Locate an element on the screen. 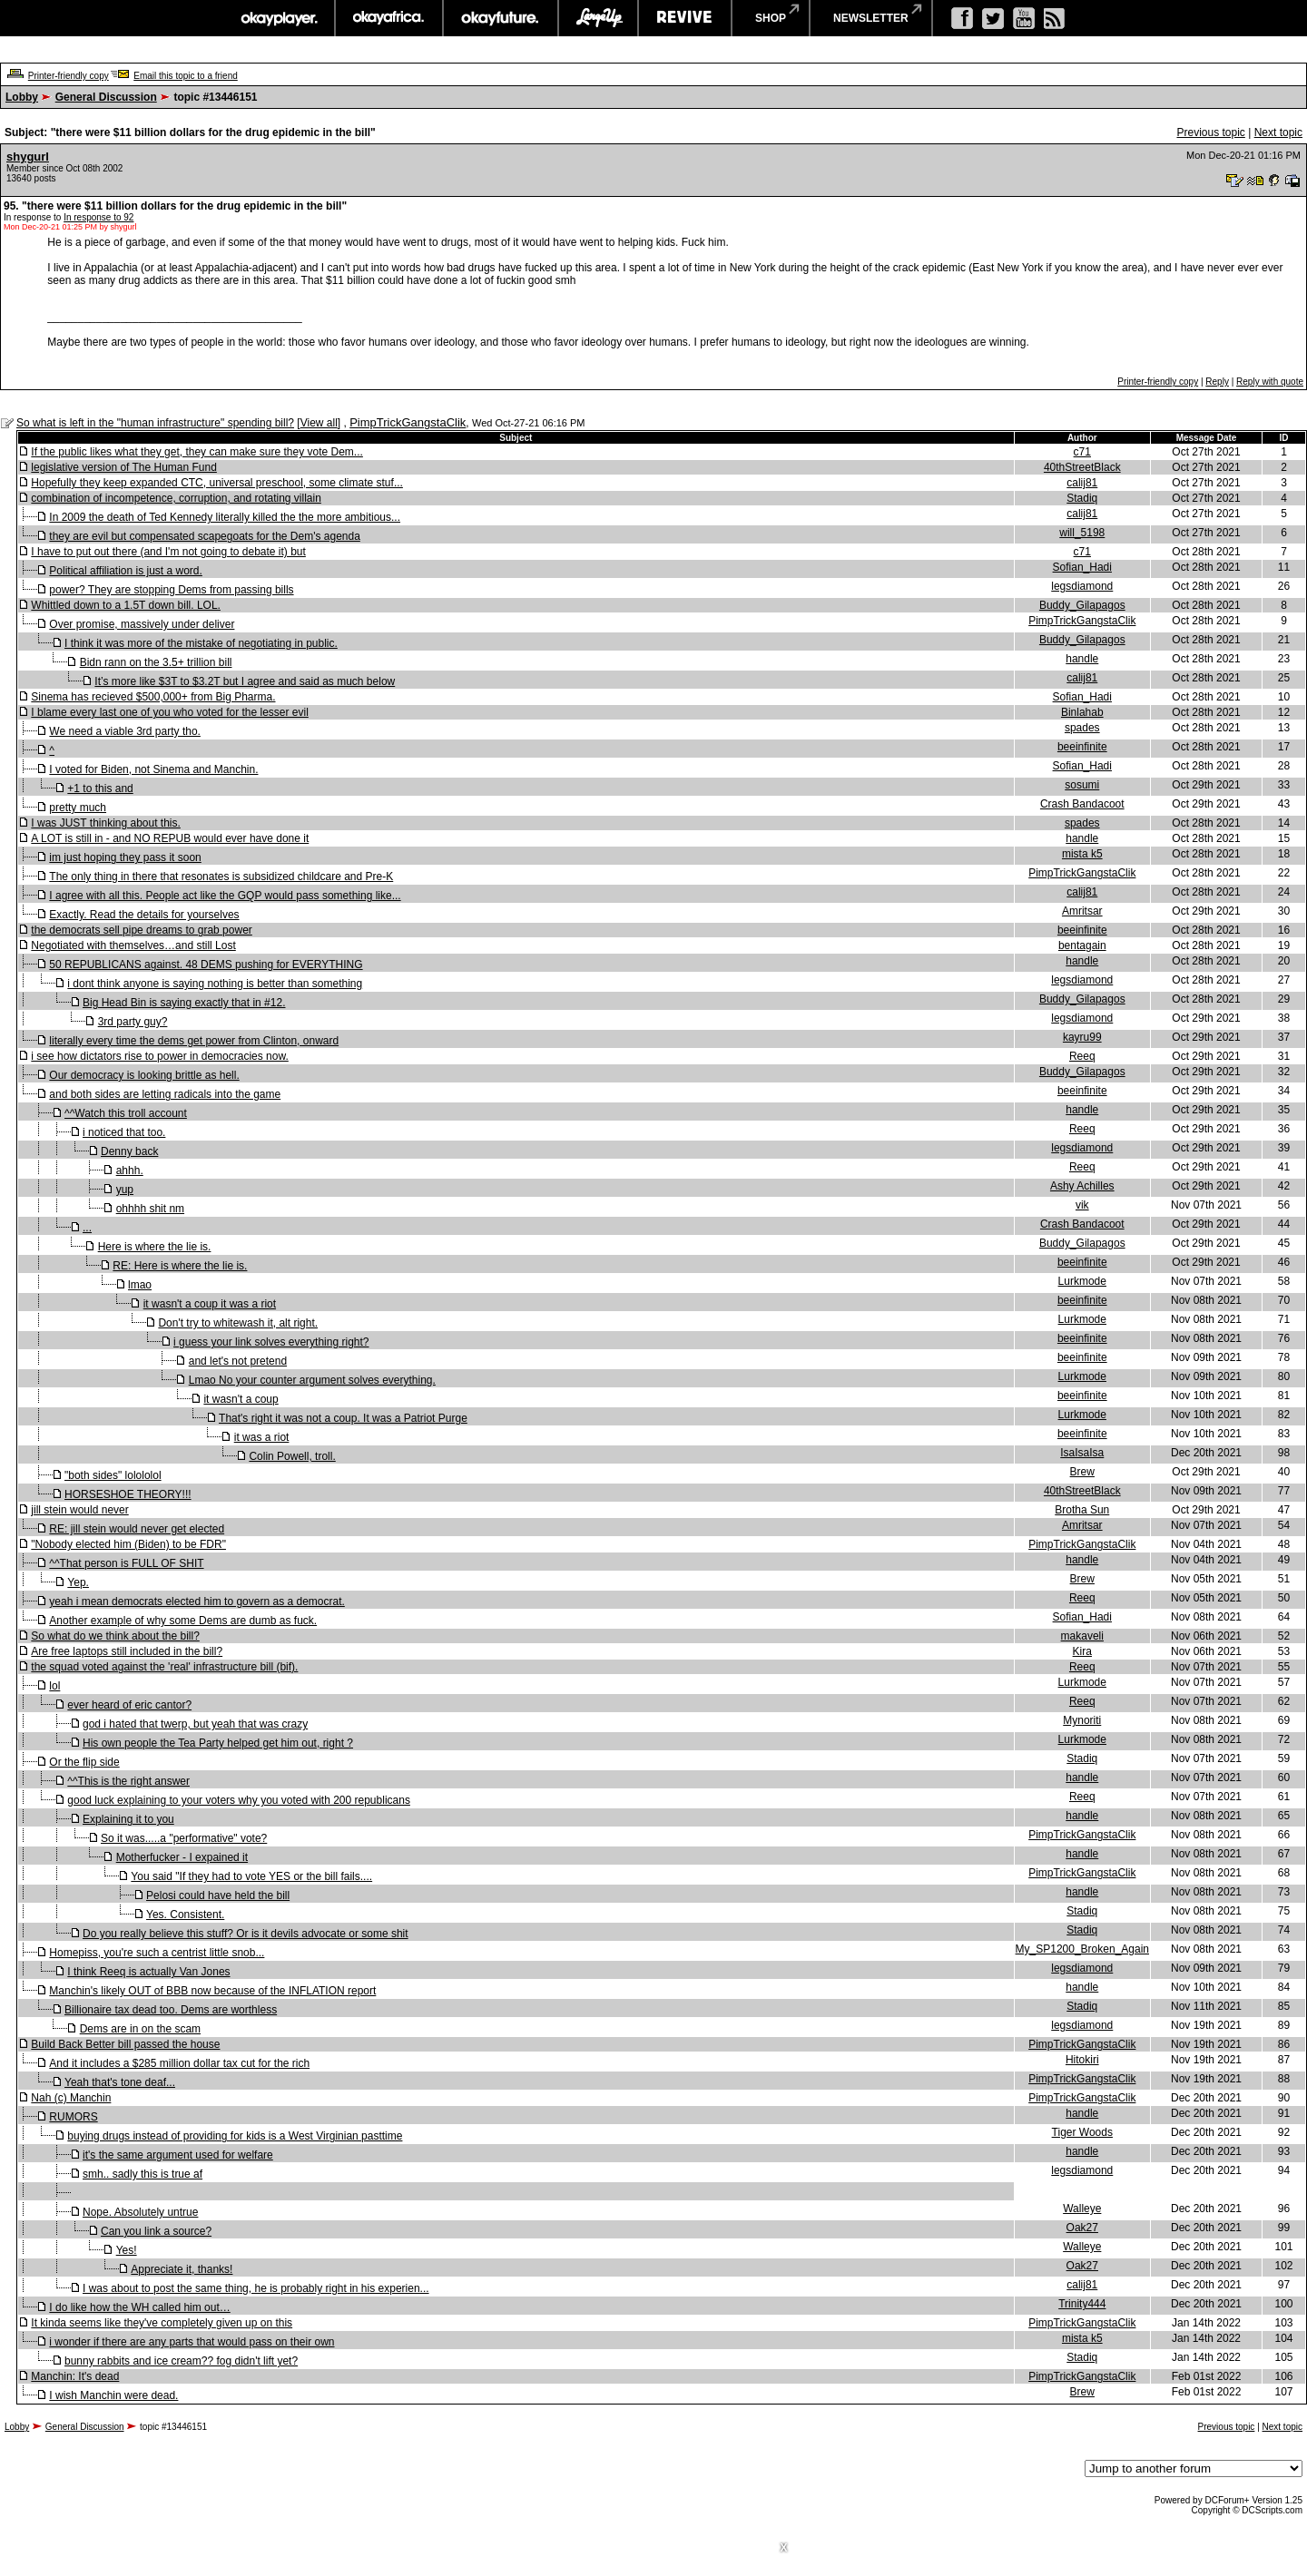  shop is located at coordinates (770, 18).